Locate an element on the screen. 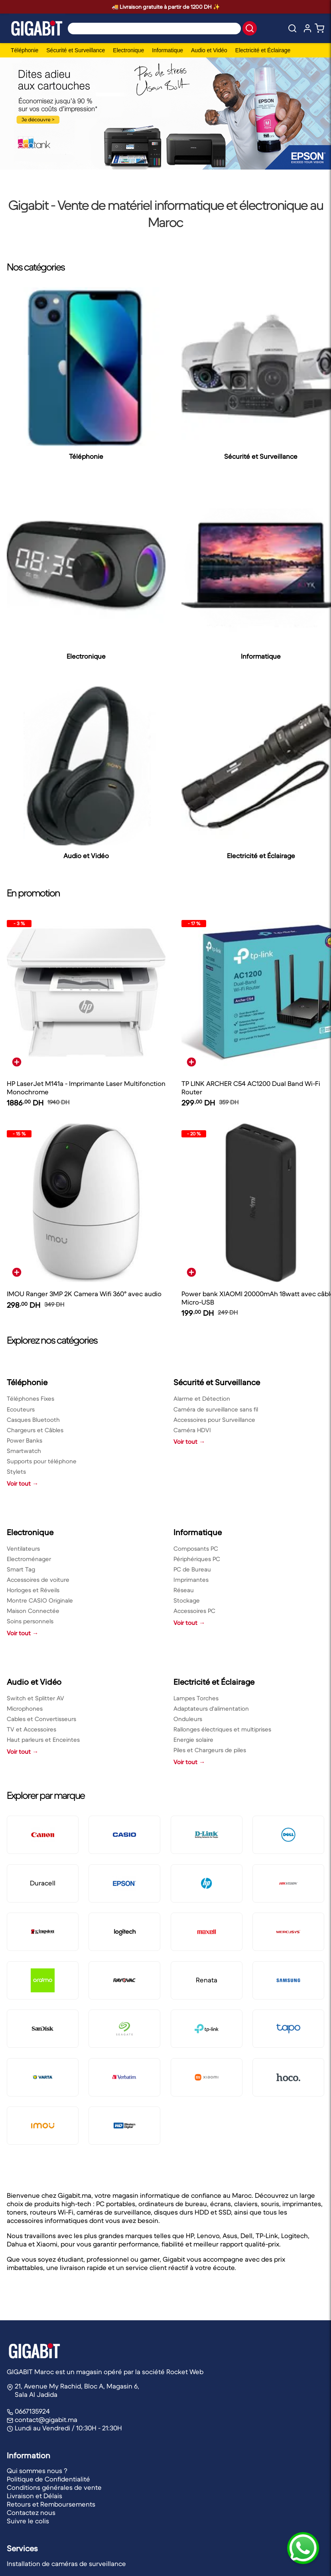  Audio et Vidéo is located at coordinates (209, 50).